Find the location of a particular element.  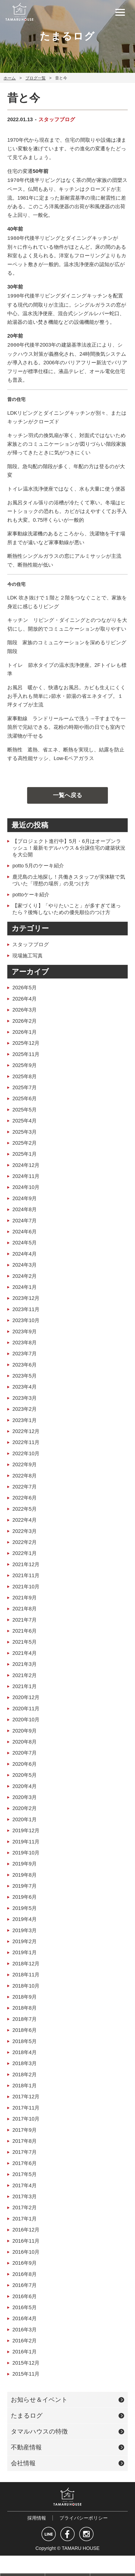

2022年1月 is located at coordinates (24, 1552).